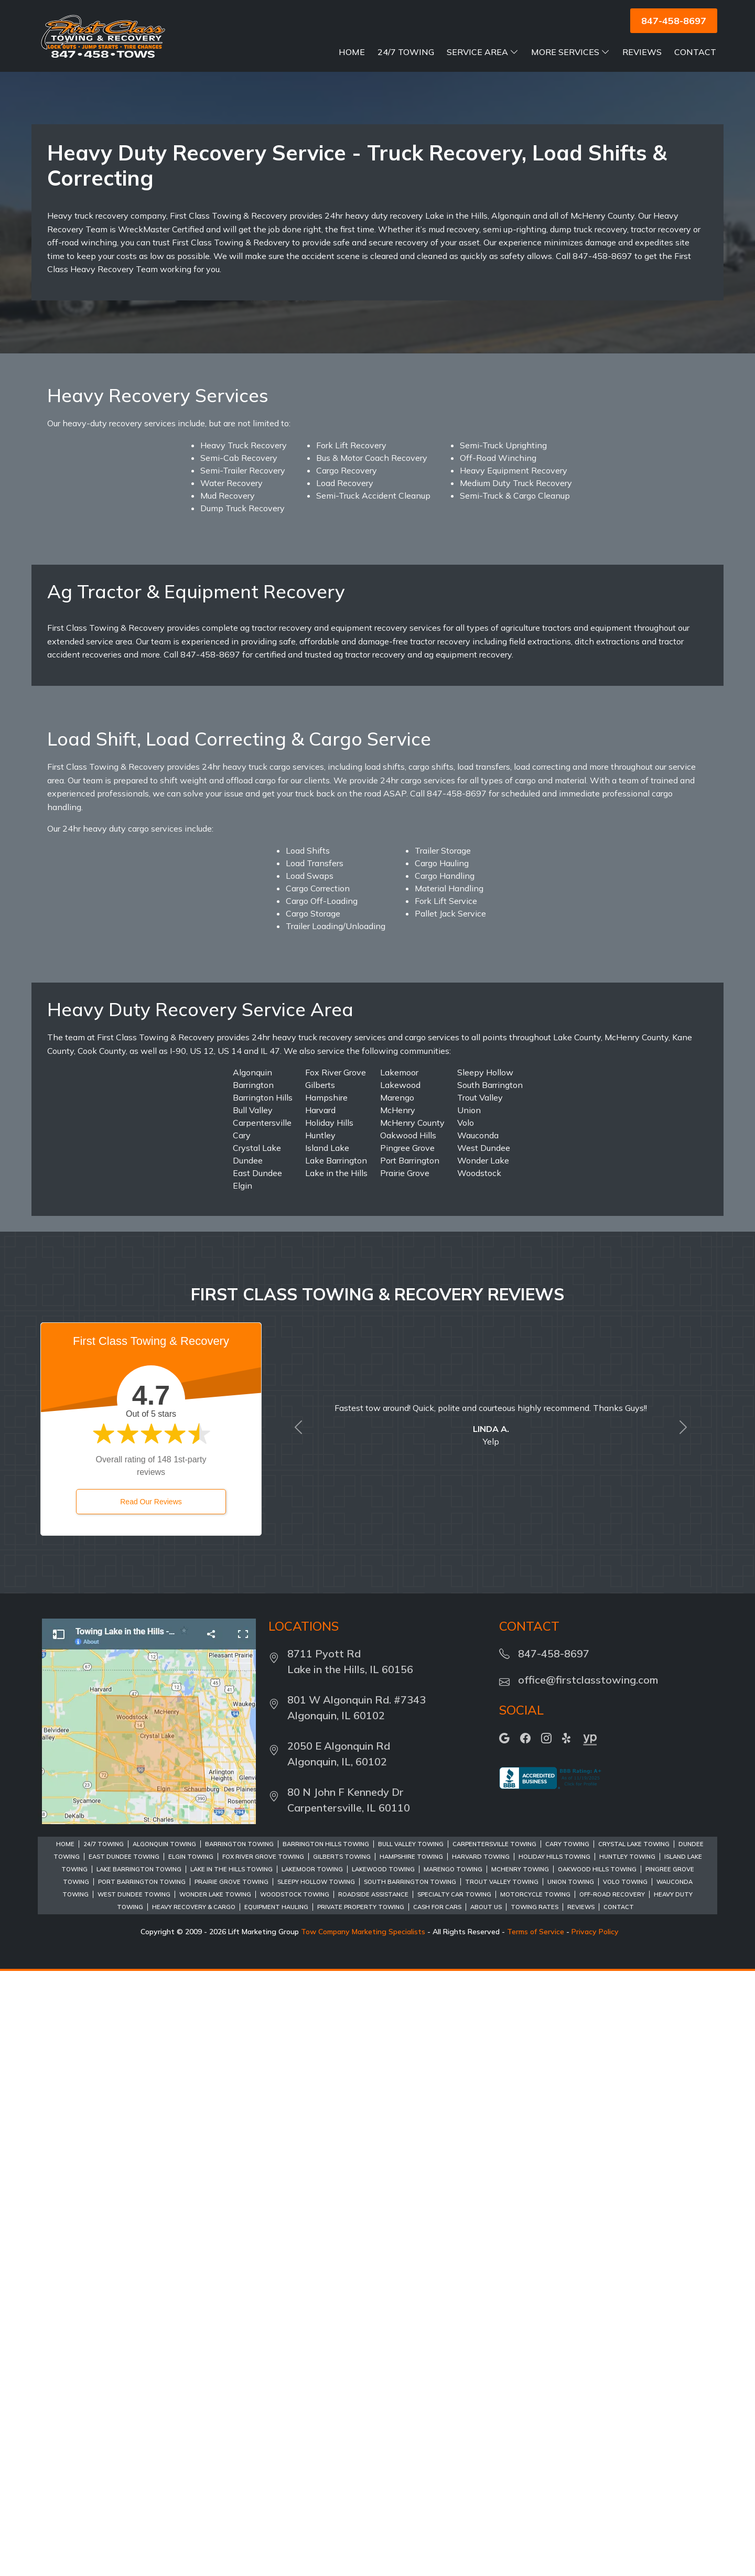 The width and height of the screenshot is (755, 2576). Describe the element at coordinates (342, 2461) in the screenshot. I see `Gilberts Towing` at that location.